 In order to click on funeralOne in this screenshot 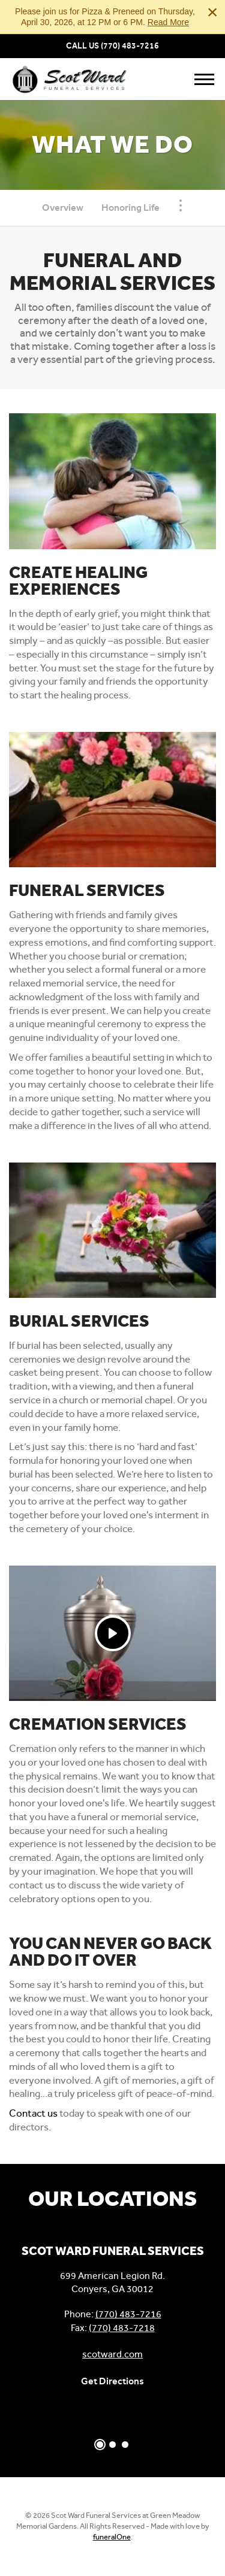, I will do `click(112, 2536)`.